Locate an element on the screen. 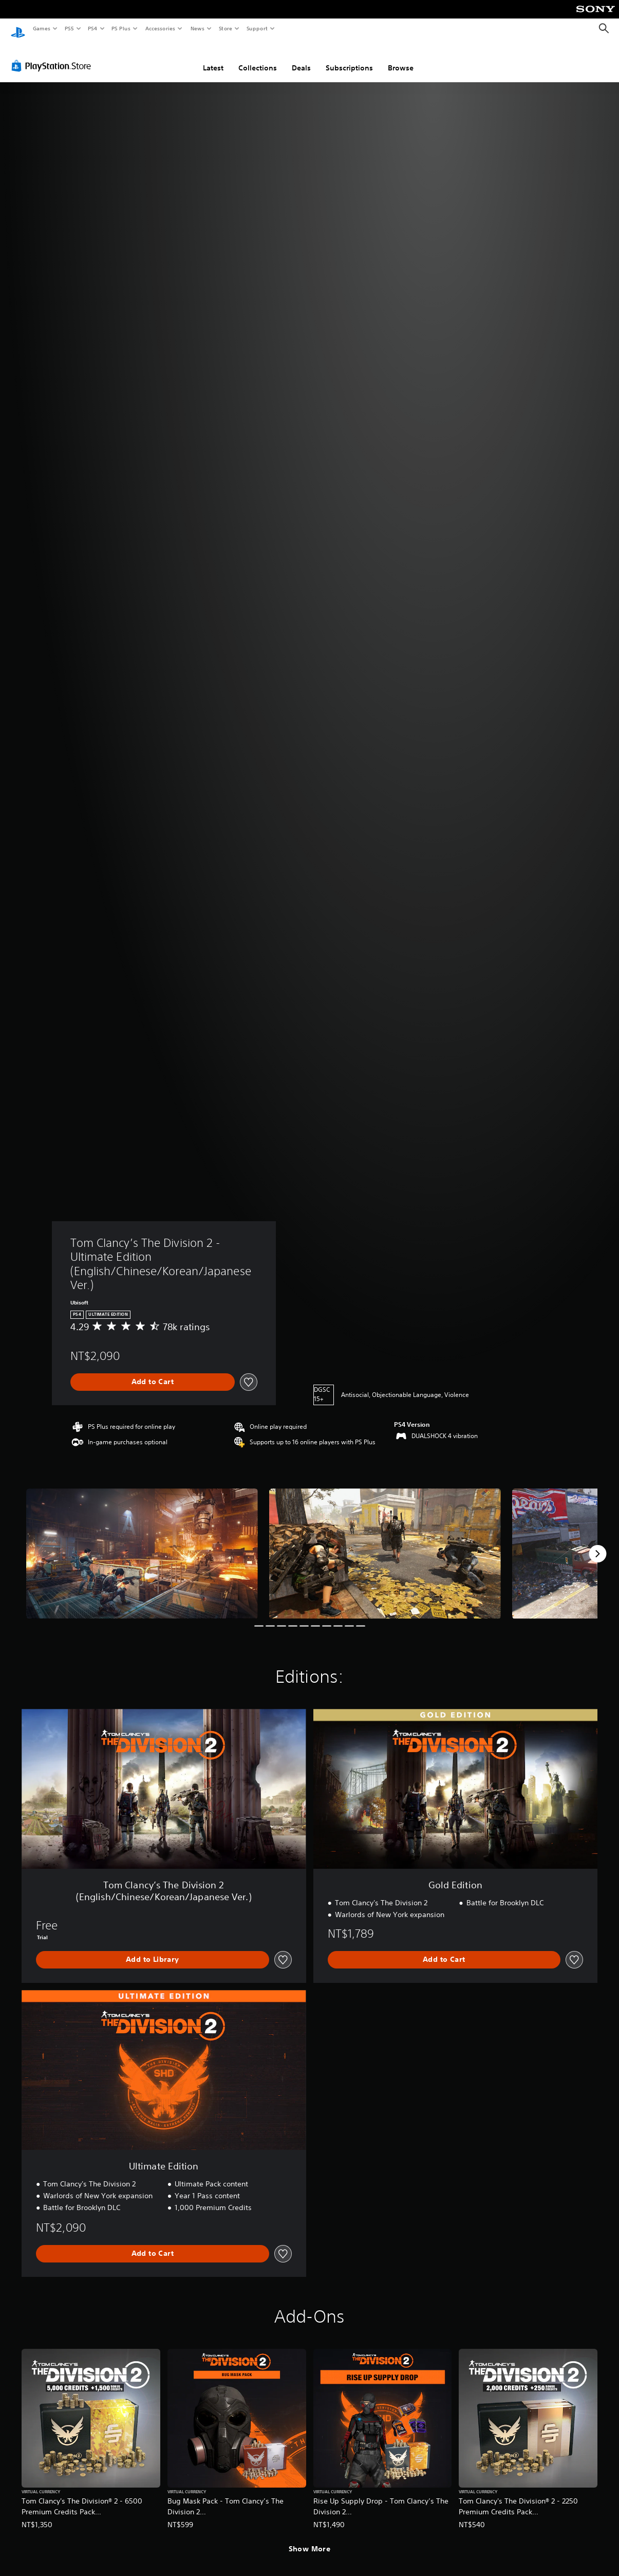  Latest is located at coordinates (213, 58).